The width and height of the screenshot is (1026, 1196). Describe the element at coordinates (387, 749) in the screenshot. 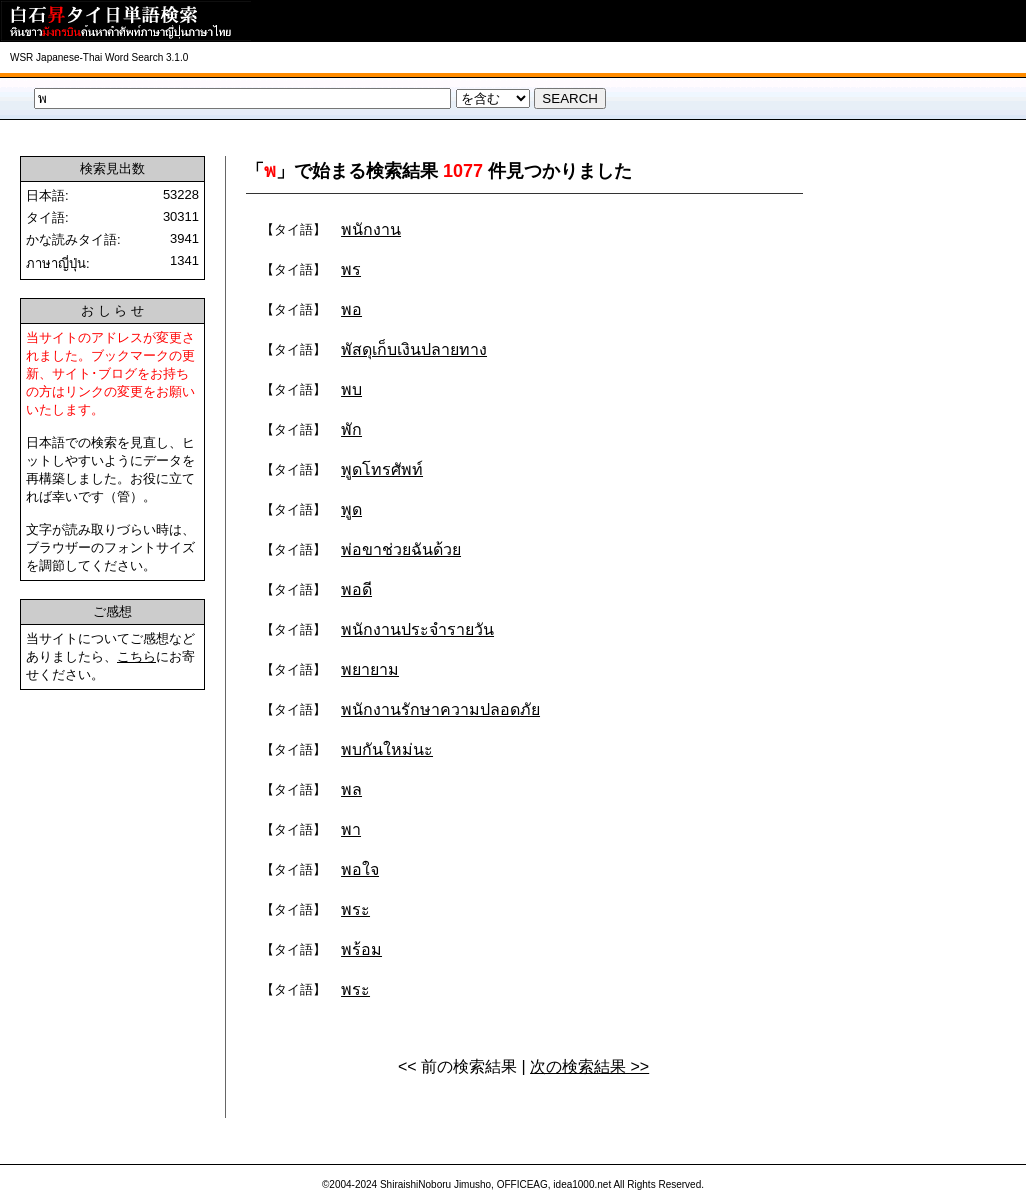

I see `พบกันใหม่นะ` at that location.